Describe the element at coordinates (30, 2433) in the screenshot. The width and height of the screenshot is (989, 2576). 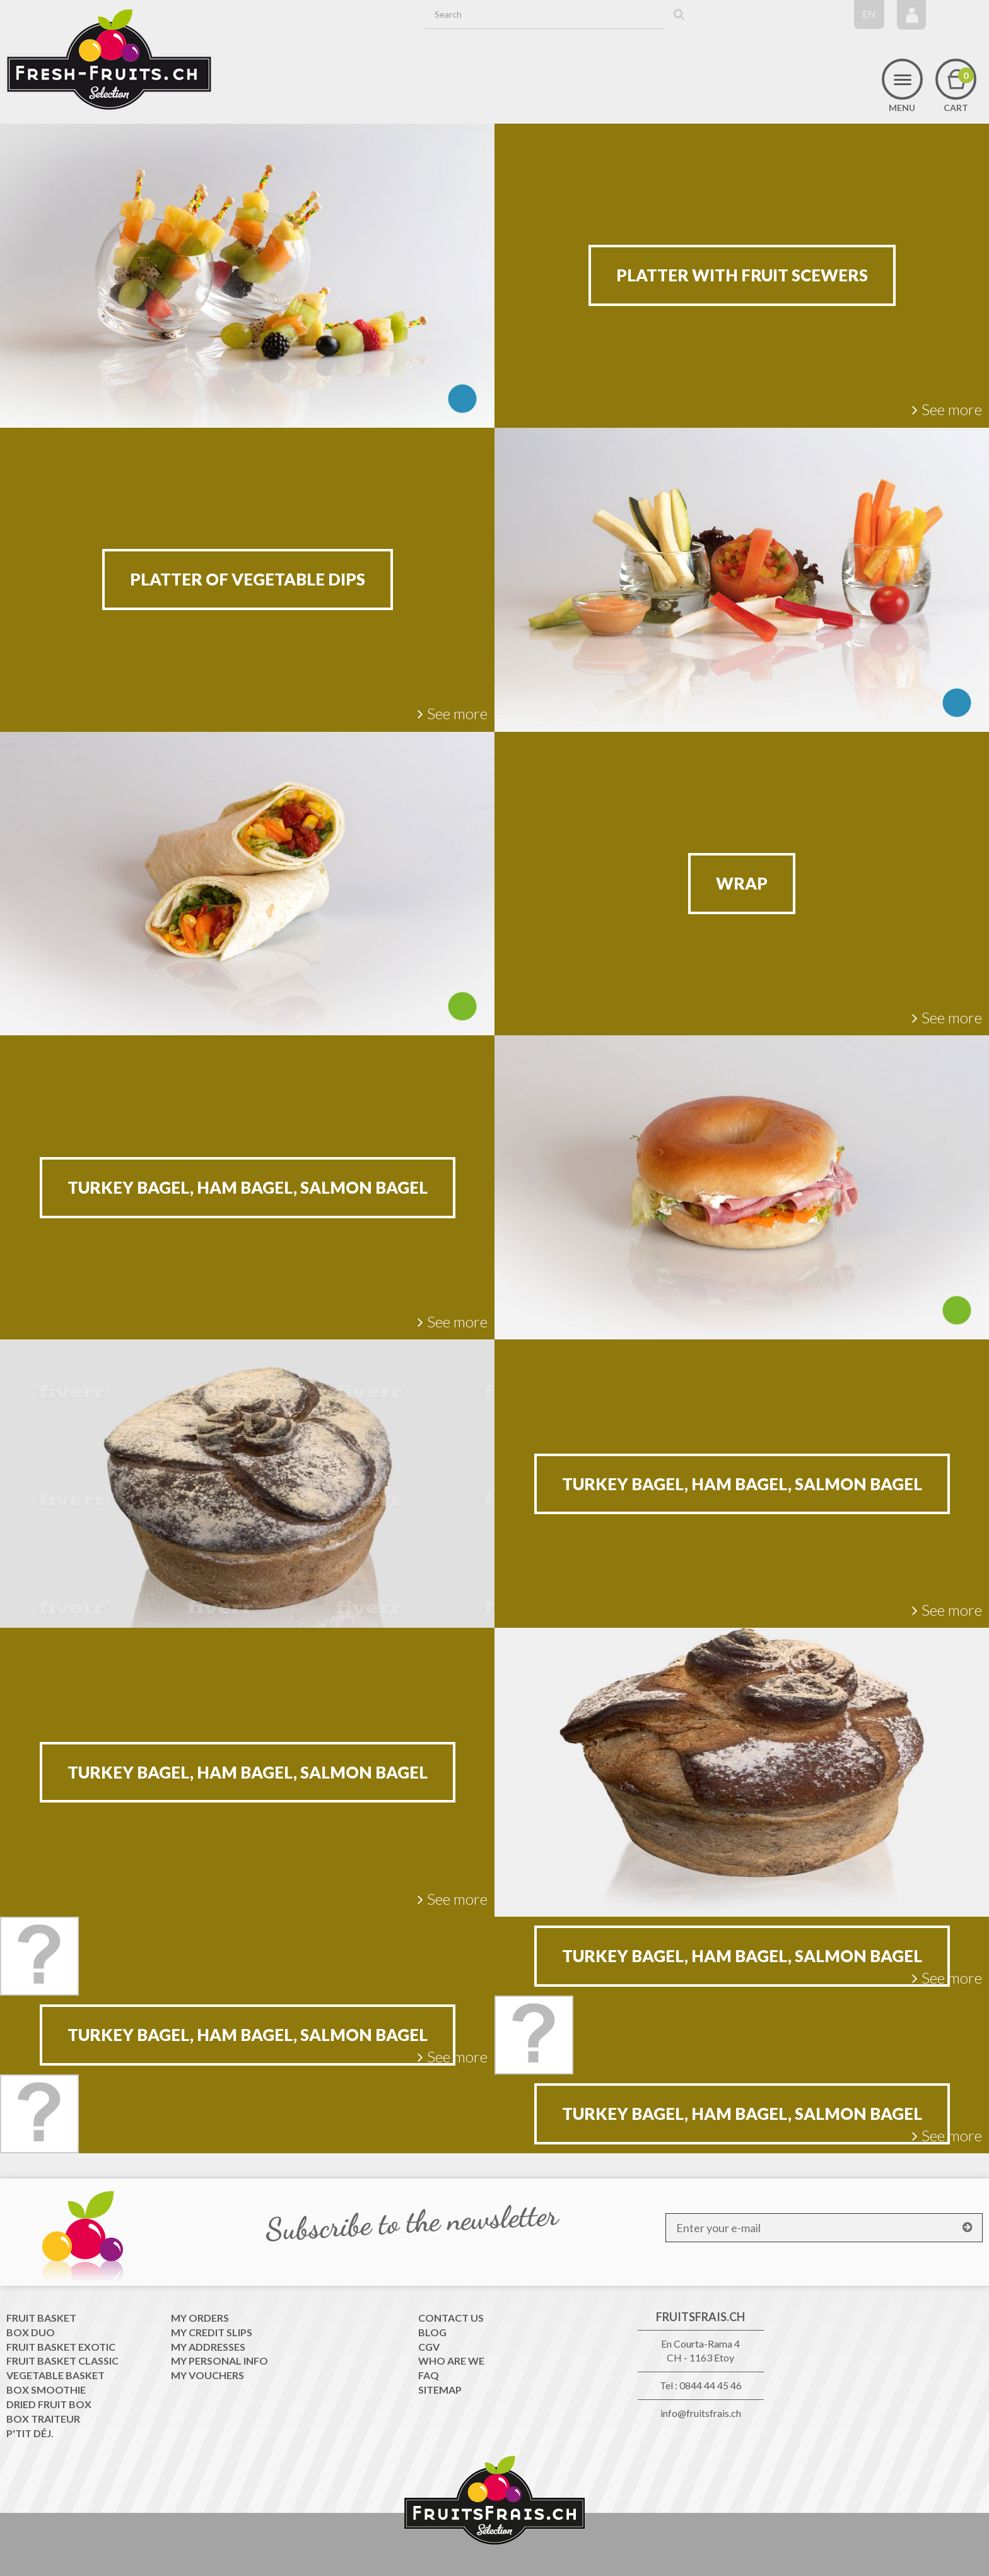
I see `P'tit déj.` at that location.